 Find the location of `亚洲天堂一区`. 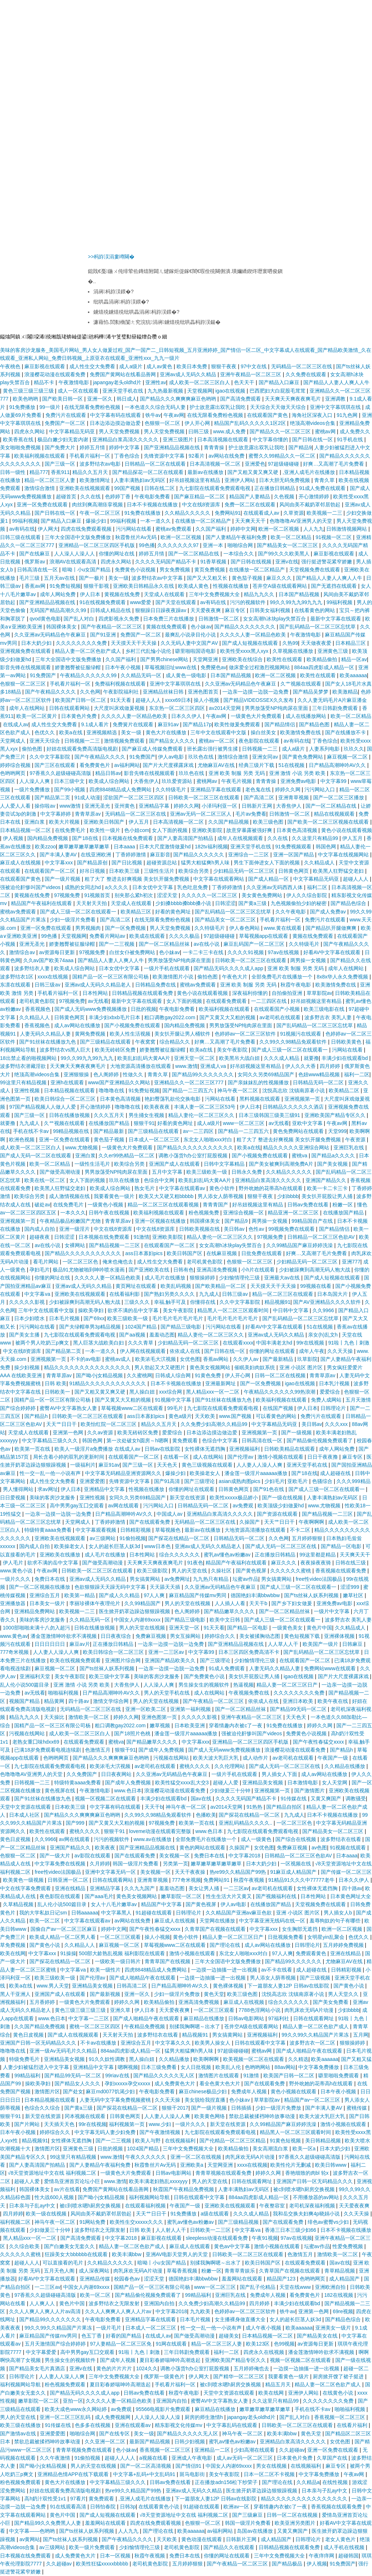

亚洲天堂一区 is located at coordinates (185, 1628).